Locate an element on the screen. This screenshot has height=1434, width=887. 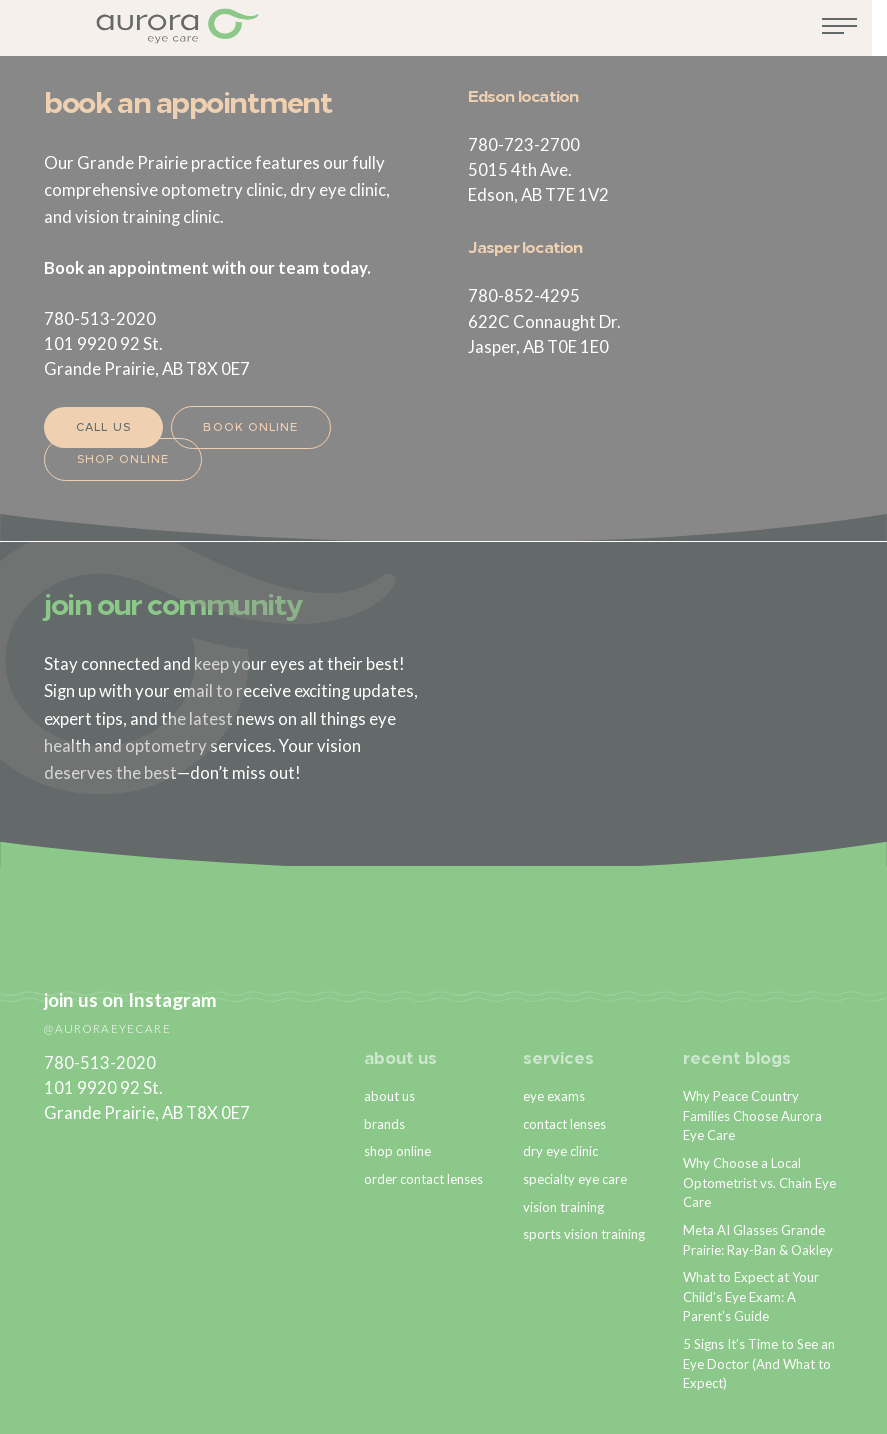
What to Expect at Your Child’s Eye Exam: A Parent’s Guide is located at coordinates (751, 1296).